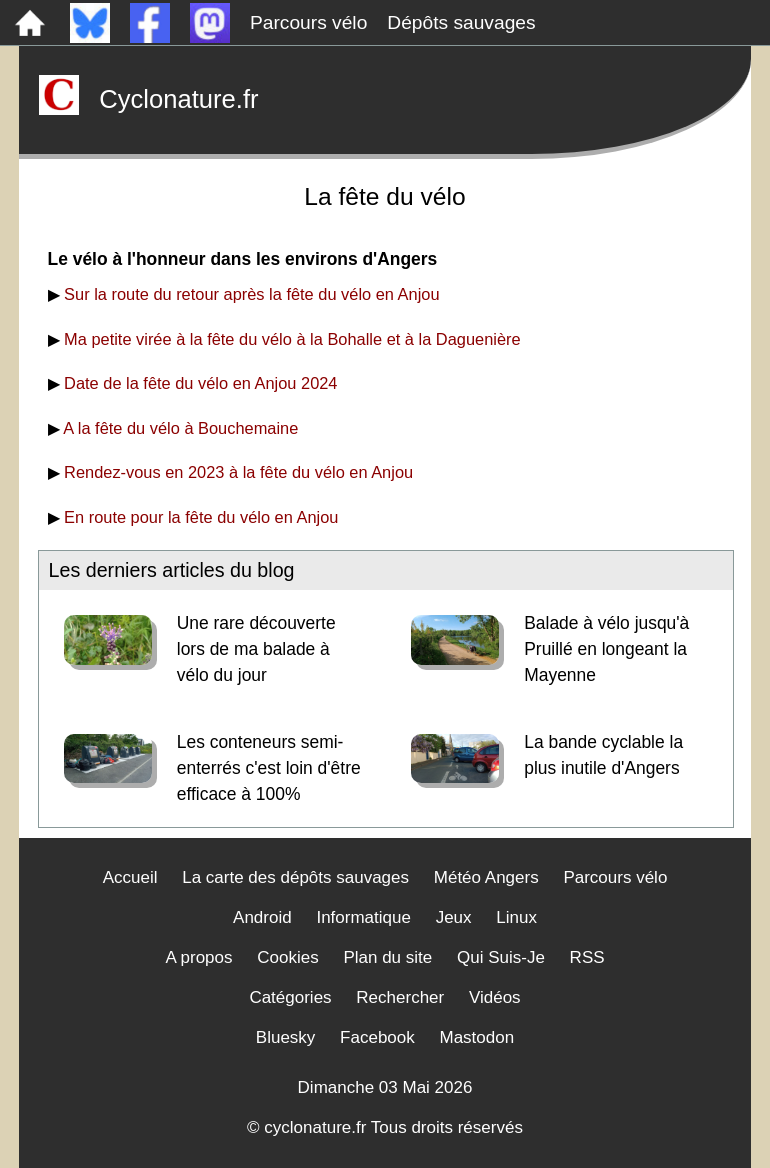 Image resolution: width=770 pixels, height=1168 pixels. I want to click on Les conteneurs semi-enterrés c'est loin d'être efficace à 100%, so click(269, 768).